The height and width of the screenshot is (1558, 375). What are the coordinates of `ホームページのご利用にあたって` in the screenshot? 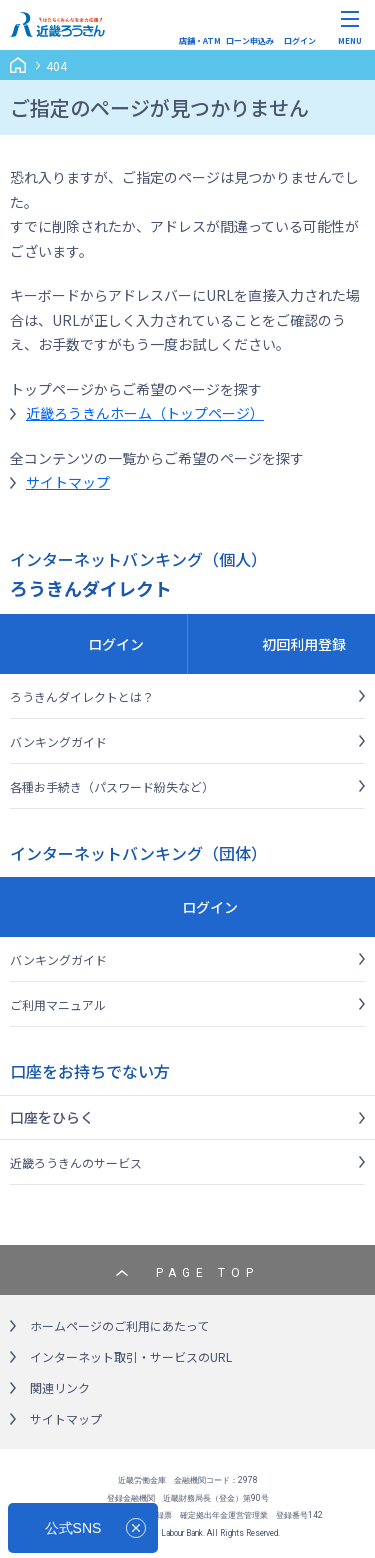 It's located at (119, 1325).